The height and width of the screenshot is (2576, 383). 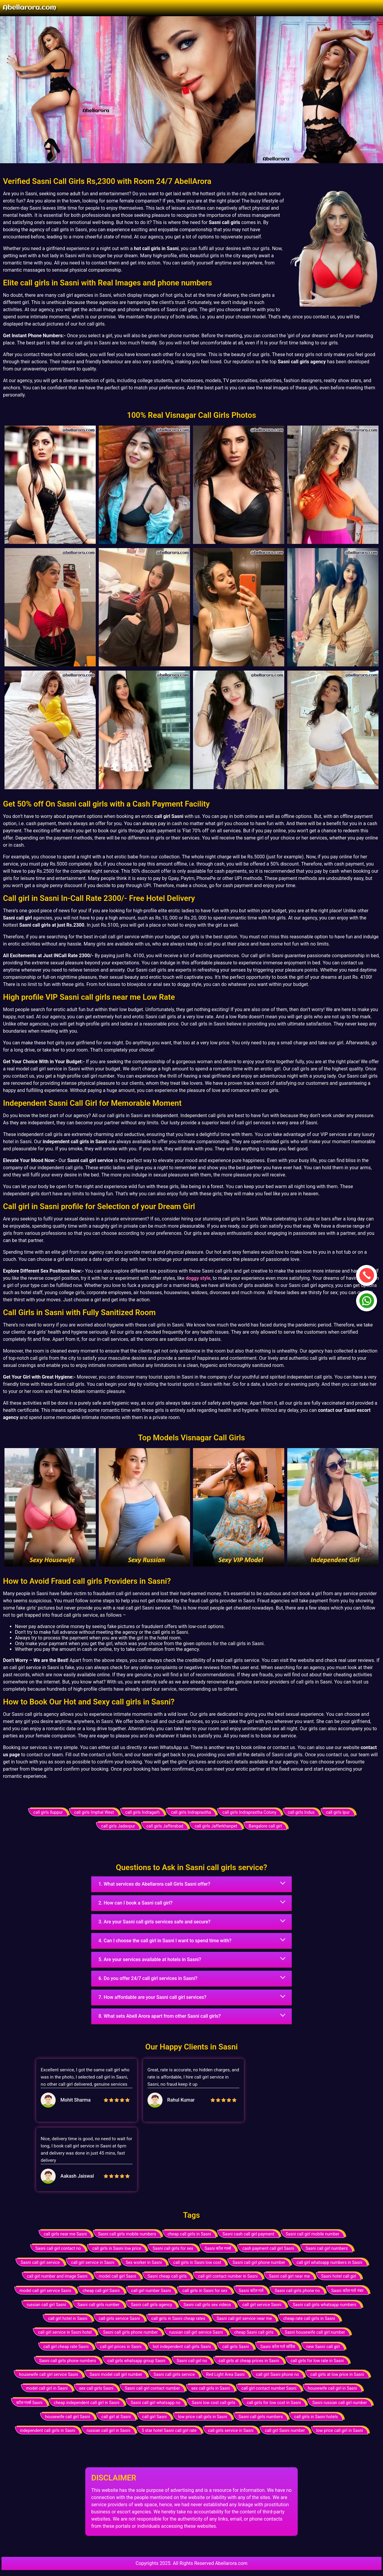 What do you see at coordinates (315, 2332) in the screenshot?
I see `Sasni housewife call girl number` at bounding box center [315, 2332].